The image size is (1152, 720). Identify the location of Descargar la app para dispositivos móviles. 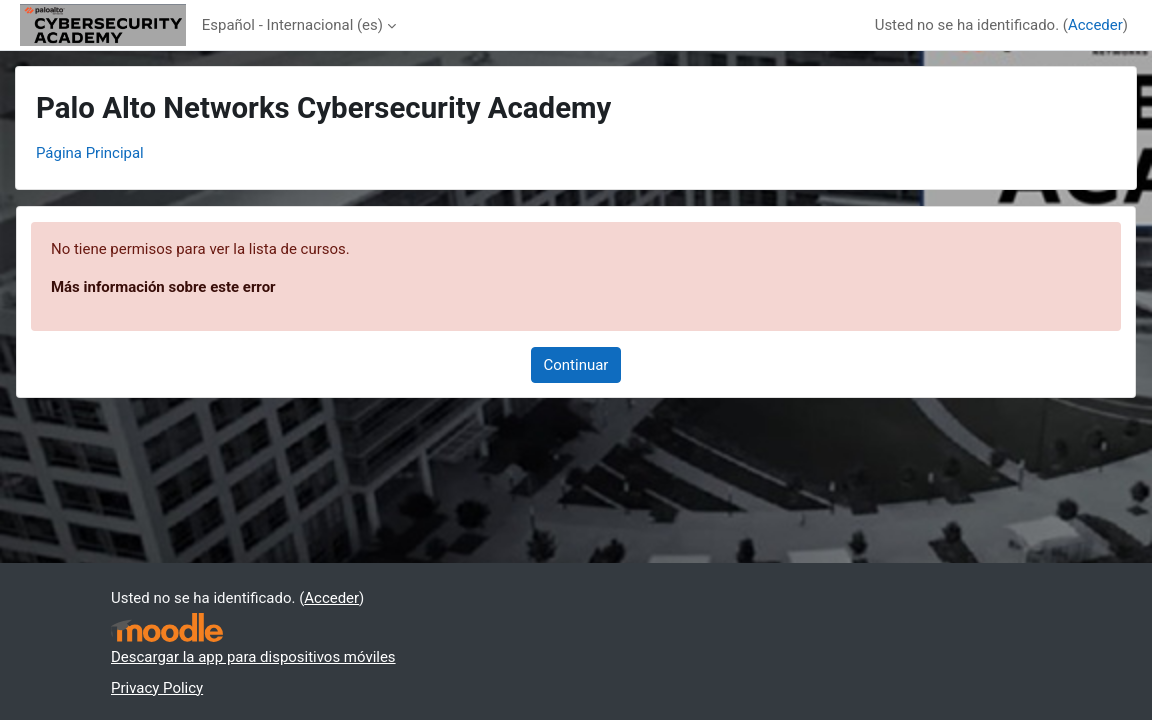
(253, 657).